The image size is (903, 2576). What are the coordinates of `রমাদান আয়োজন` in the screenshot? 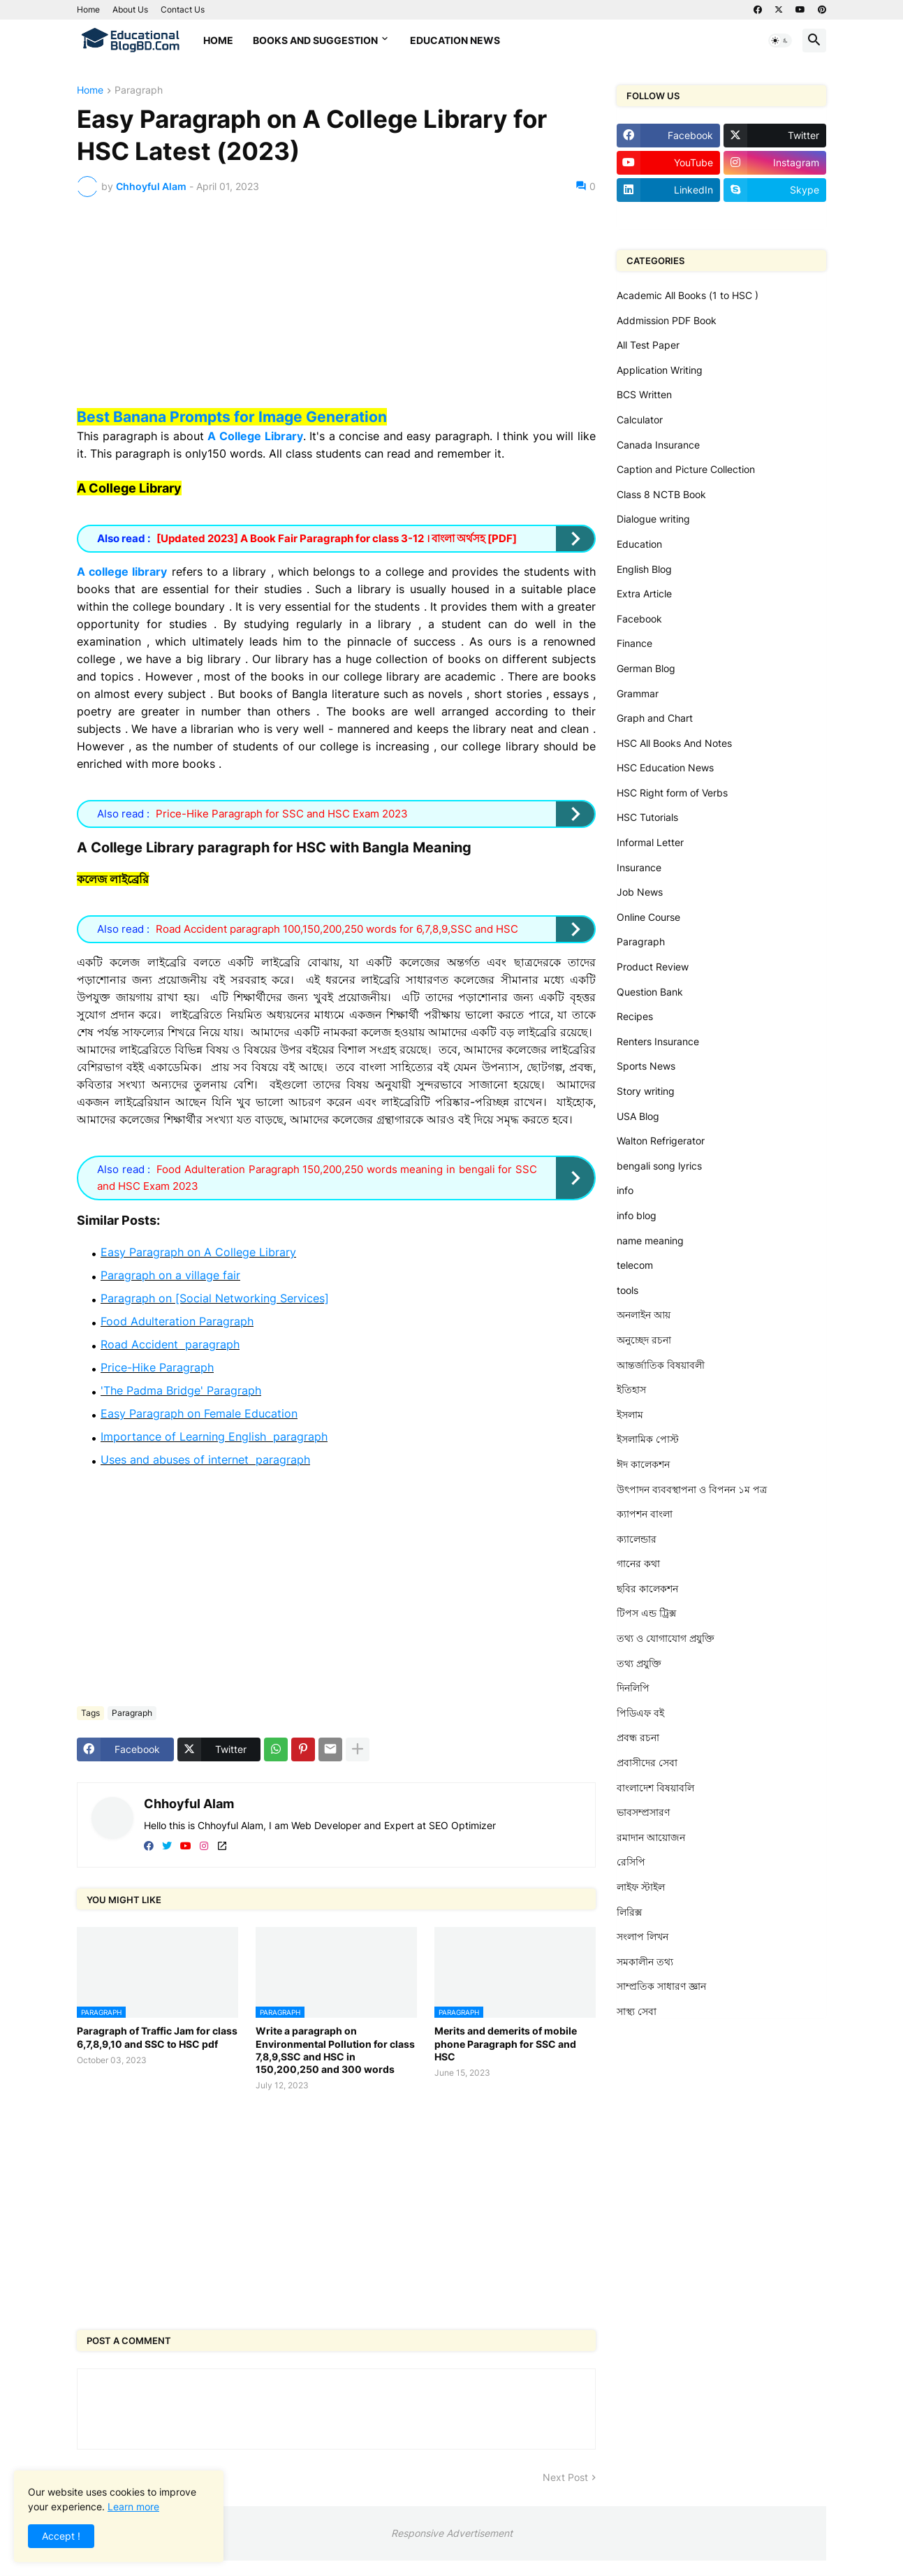 It's located at (651, 1837).